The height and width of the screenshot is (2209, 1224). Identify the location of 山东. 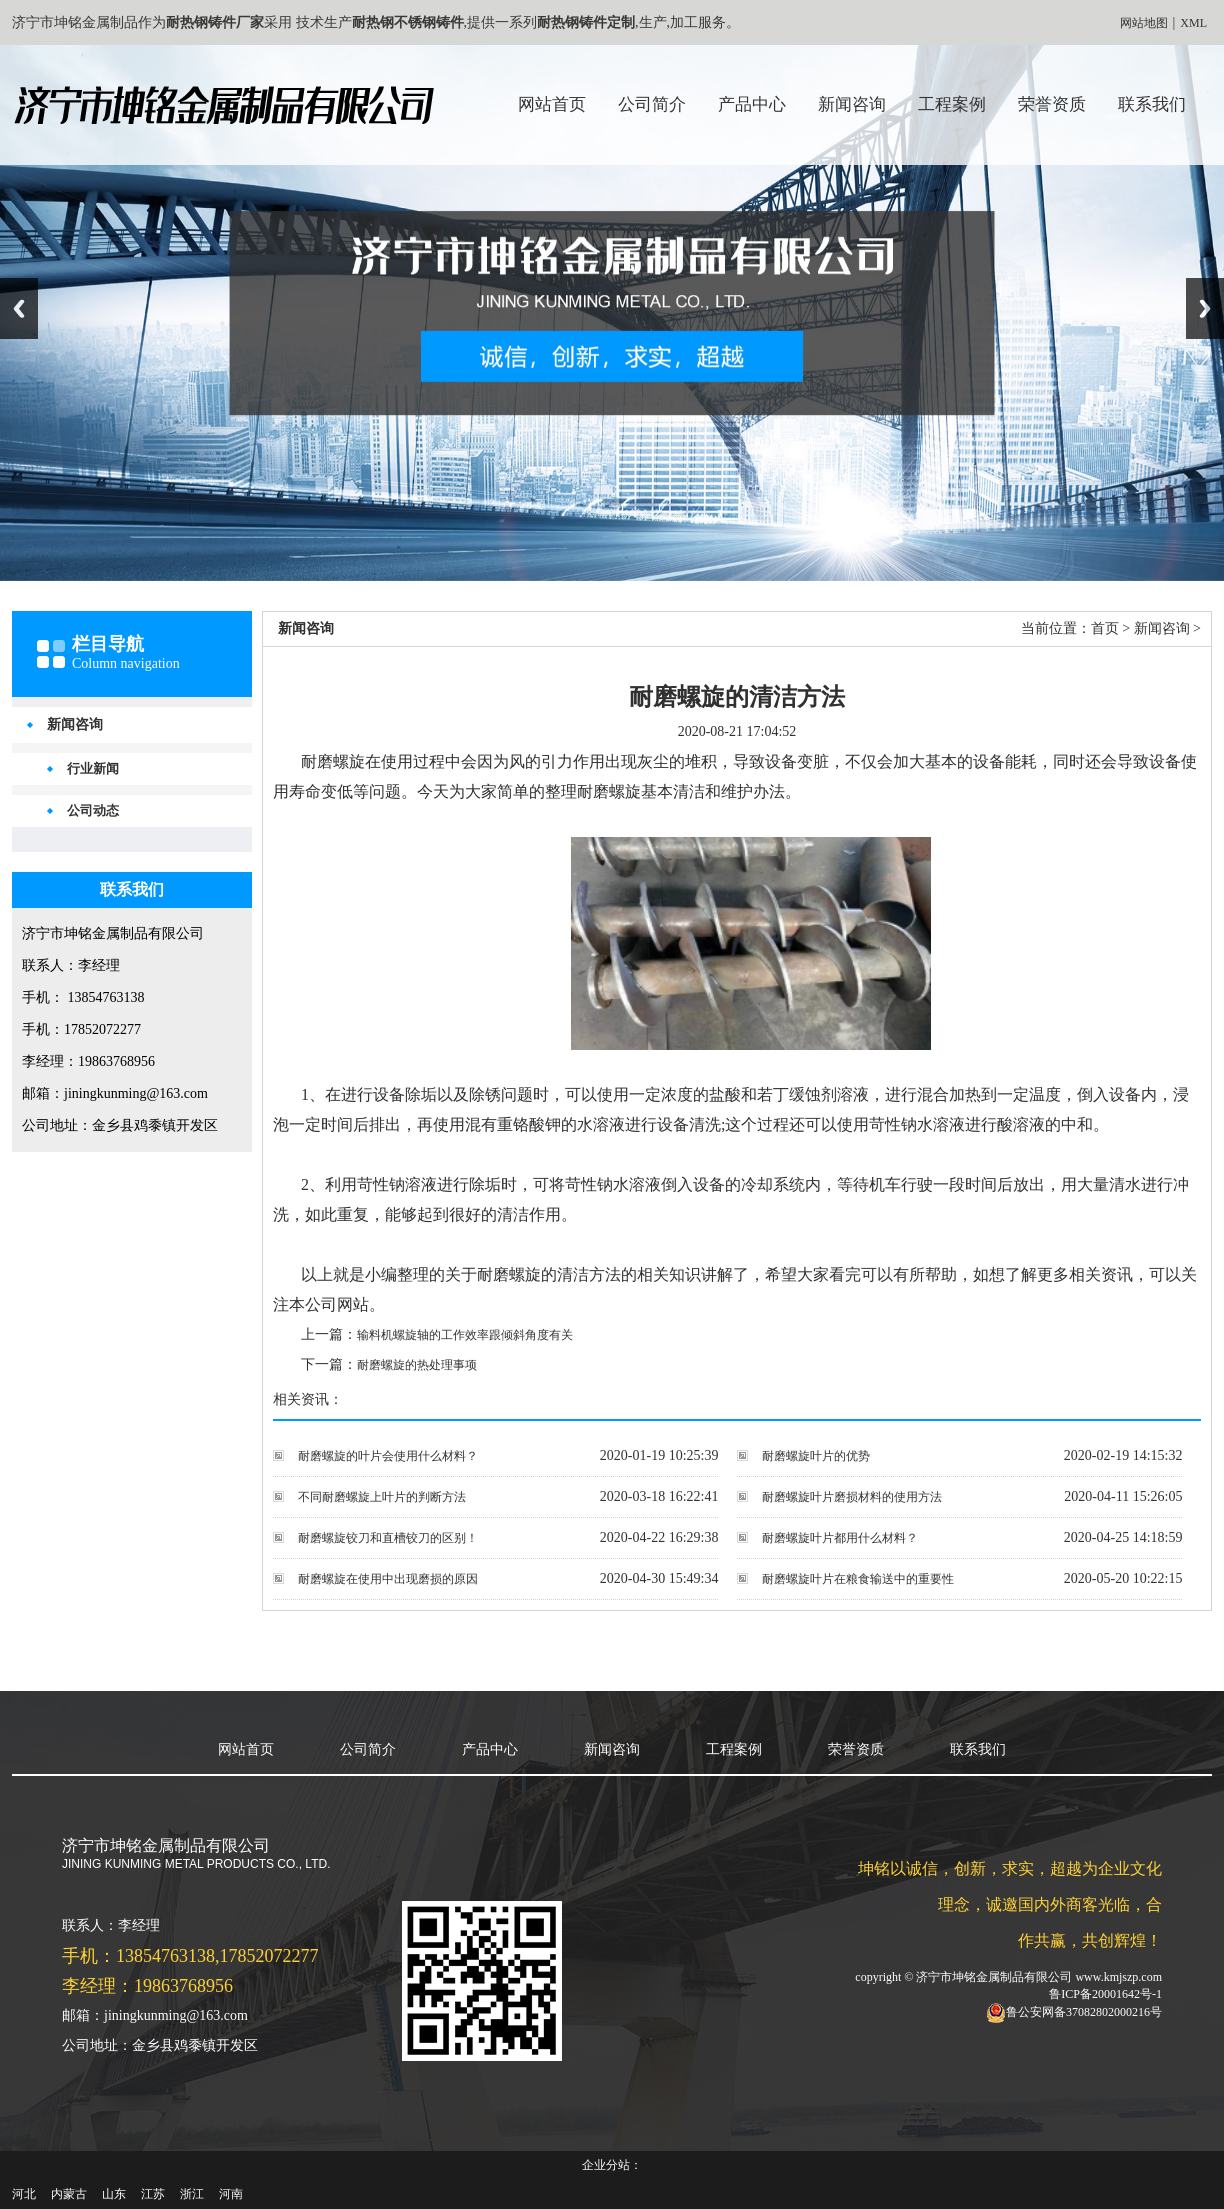
(114, 2194).